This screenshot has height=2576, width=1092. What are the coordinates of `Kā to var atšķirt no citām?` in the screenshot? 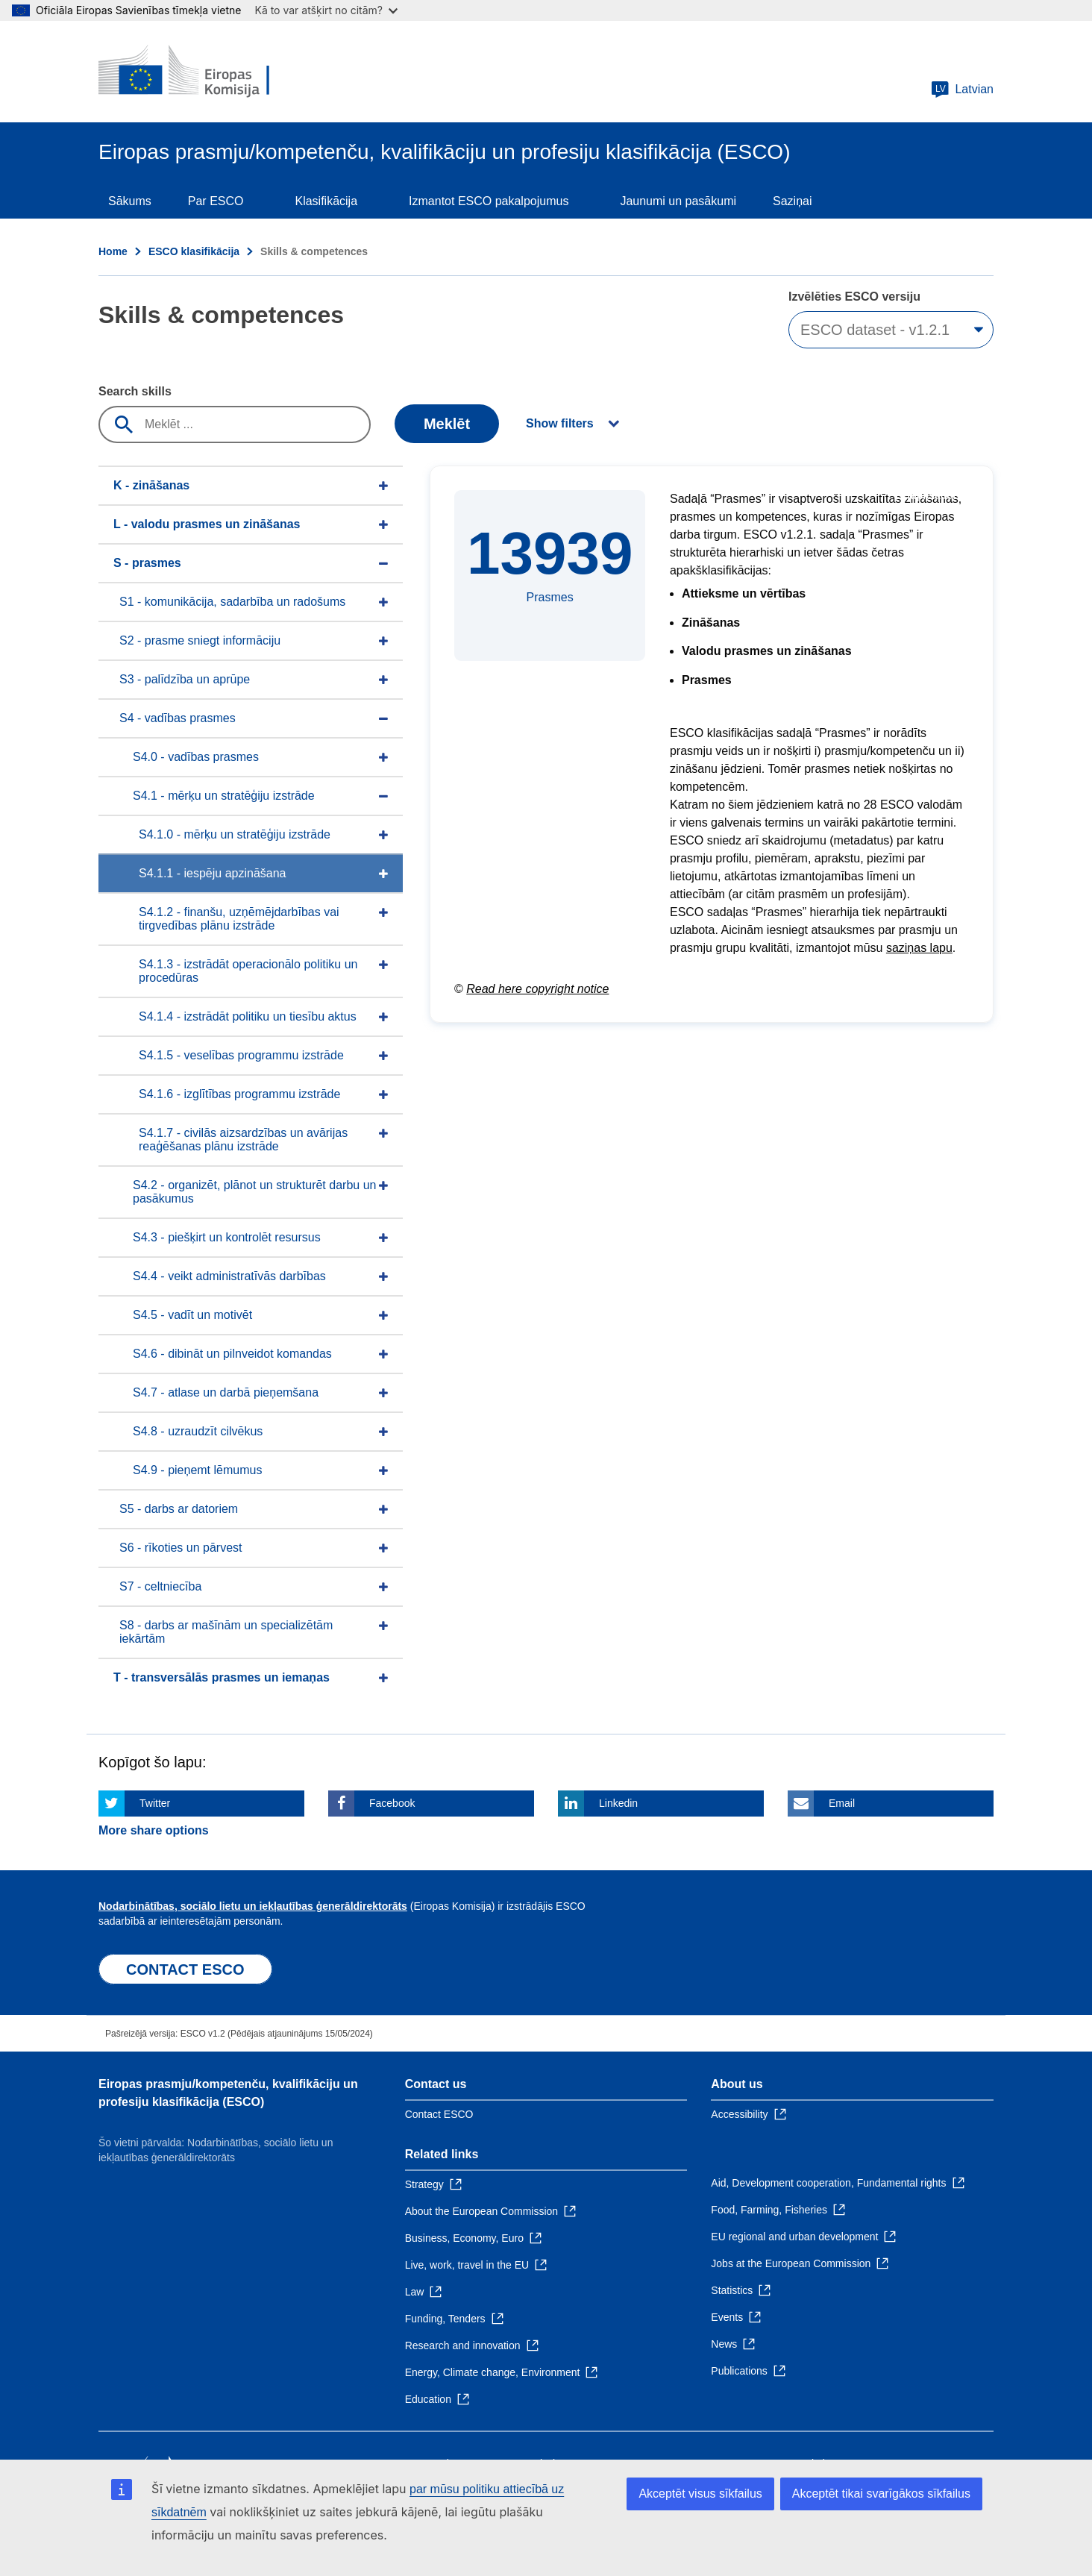 It's located at (326, 10).